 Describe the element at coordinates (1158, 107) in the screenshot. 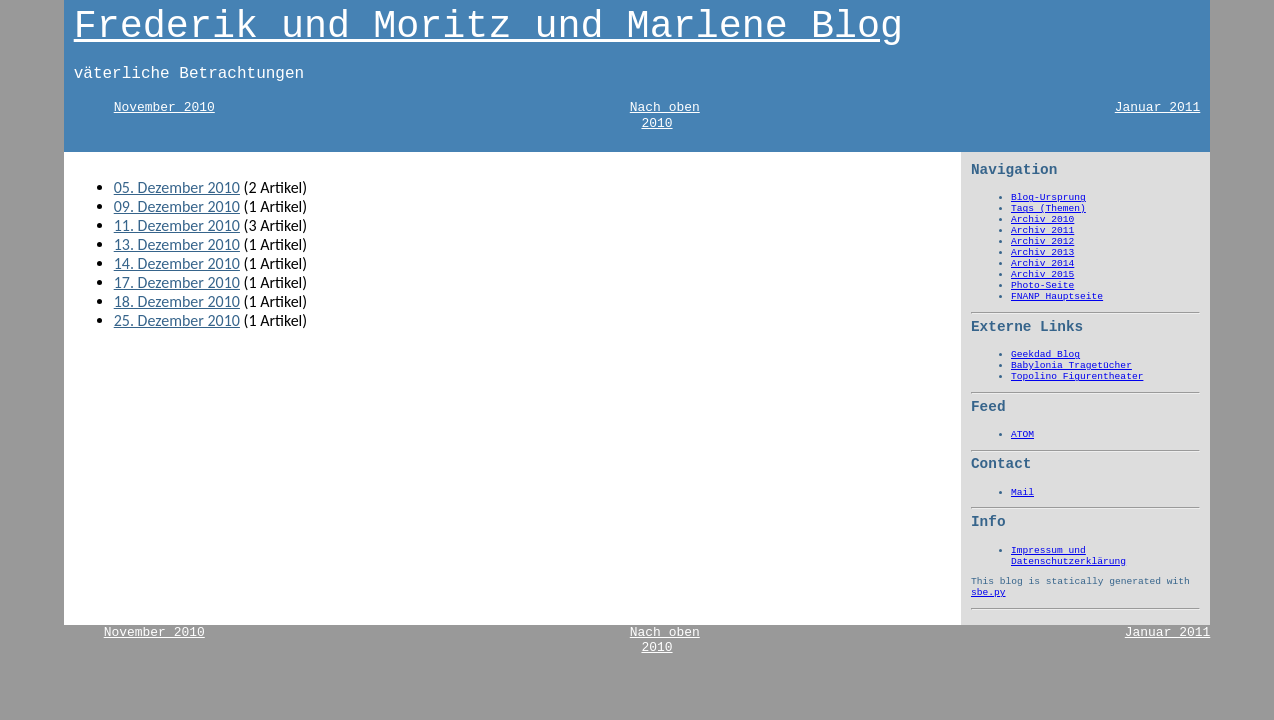

I see `Januar 2011` at that location.